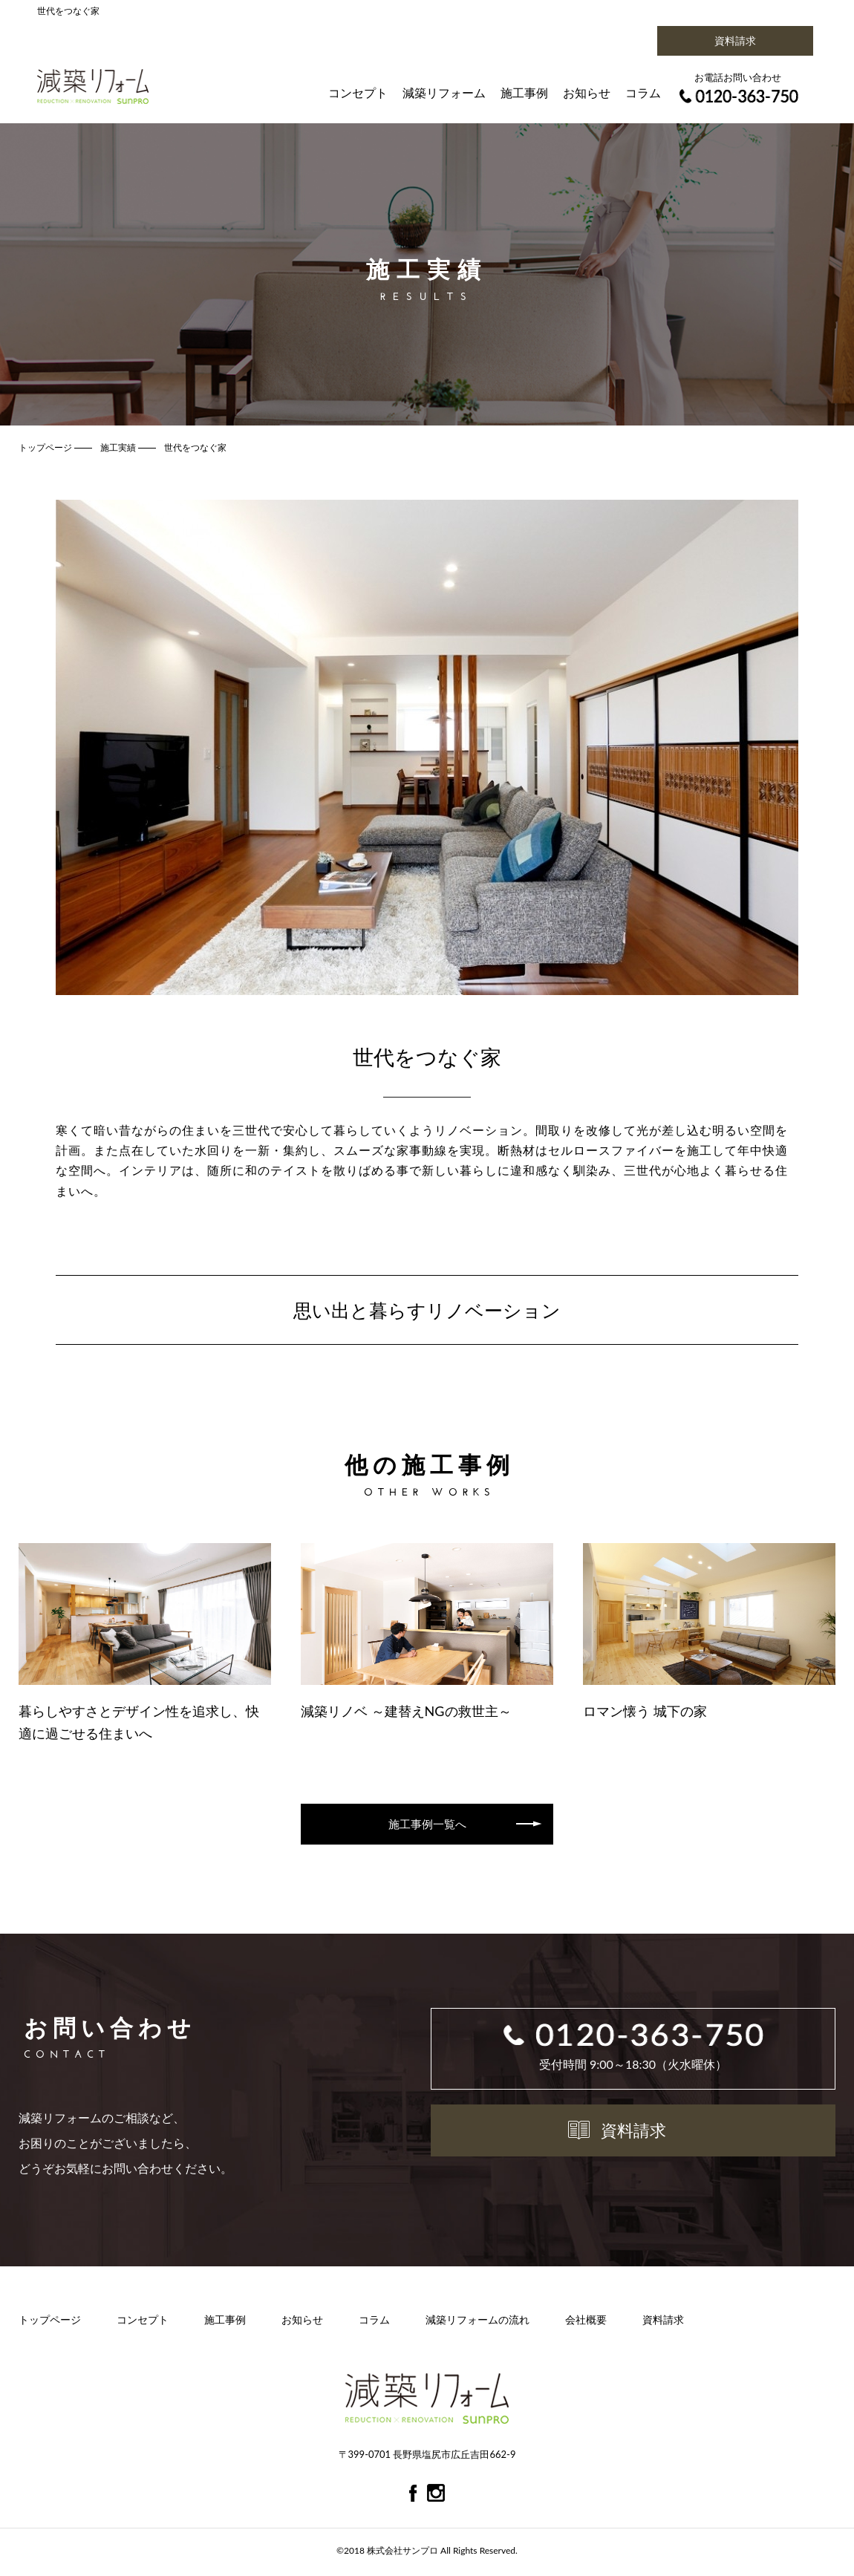 This screenshot has width=854, height=2576. Describe the element at coordinates (358, 92) in the screenshot. I see `コンセプト` at that location.